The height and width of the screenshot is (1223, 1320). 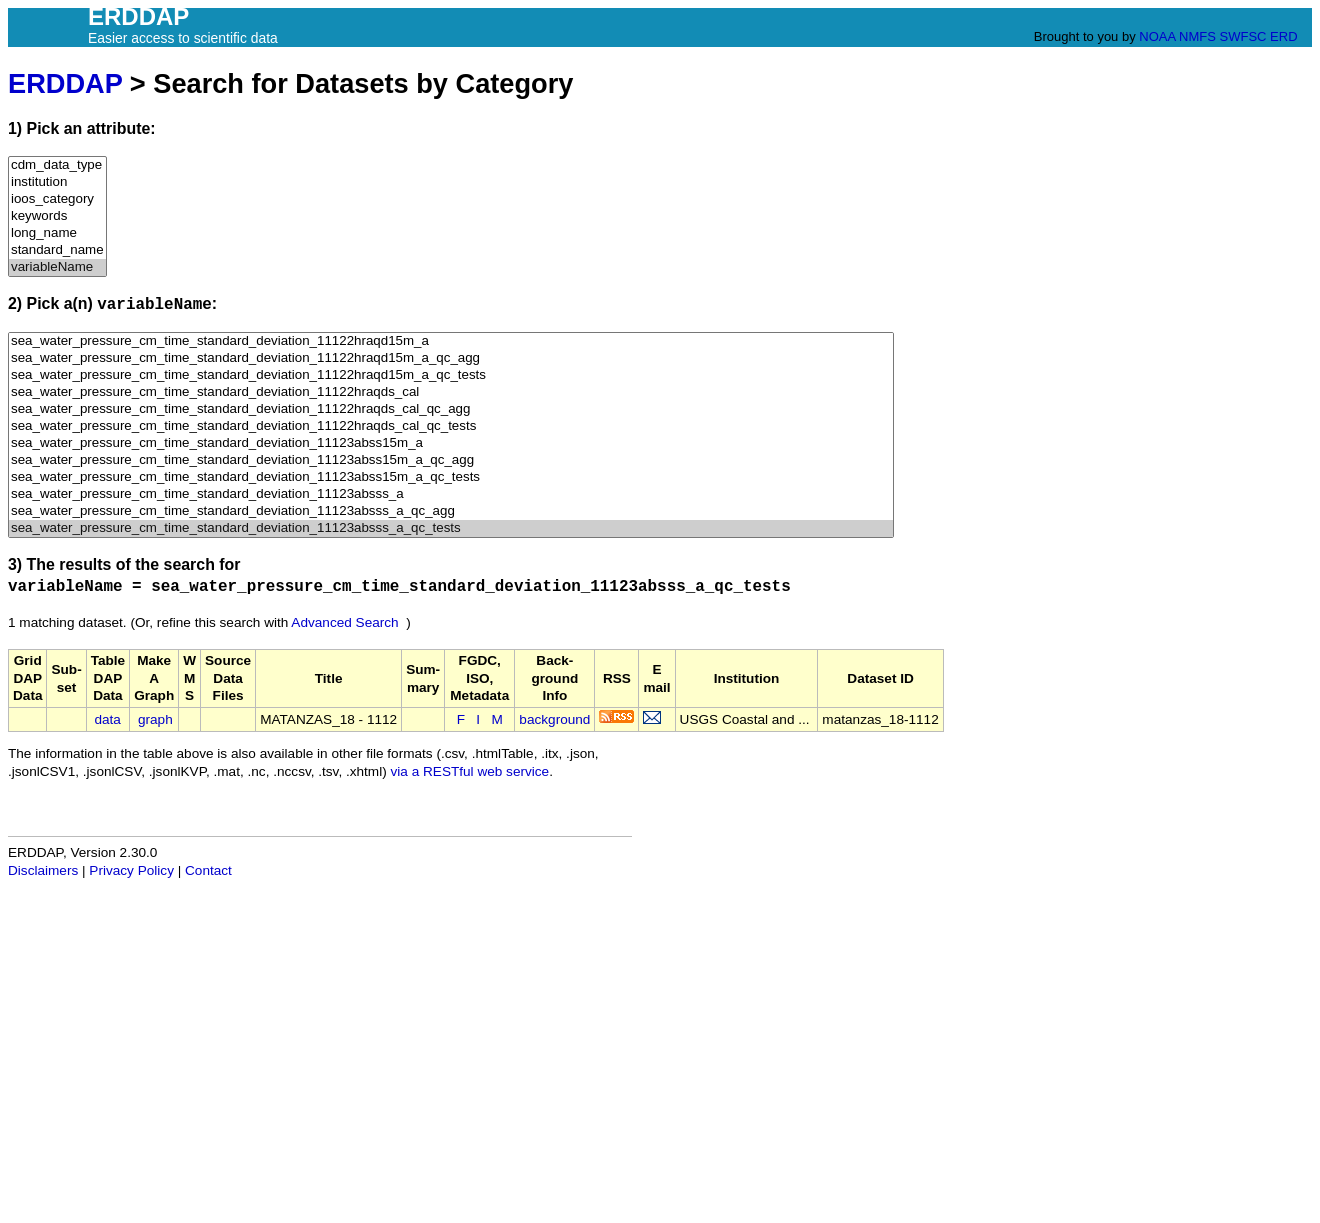 What do you see at coordinates (451, 341) in the screenshot?
I see `sea_water_pressure_cm_time_standard_deviation_11122hraqd15m_a` at bounding box center [451, 341].